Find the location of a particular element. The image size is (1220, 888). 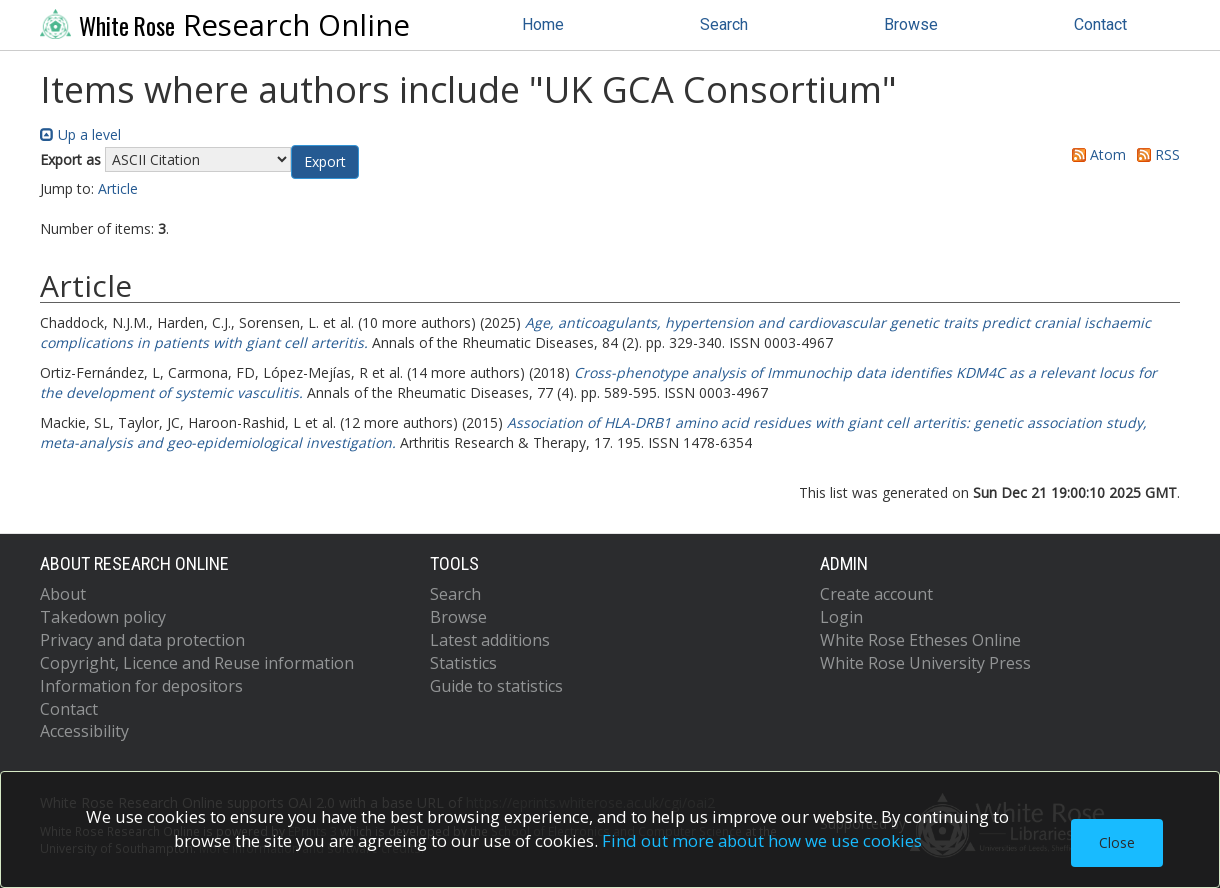

White Rose University Press is located at coordinates (925, 663).